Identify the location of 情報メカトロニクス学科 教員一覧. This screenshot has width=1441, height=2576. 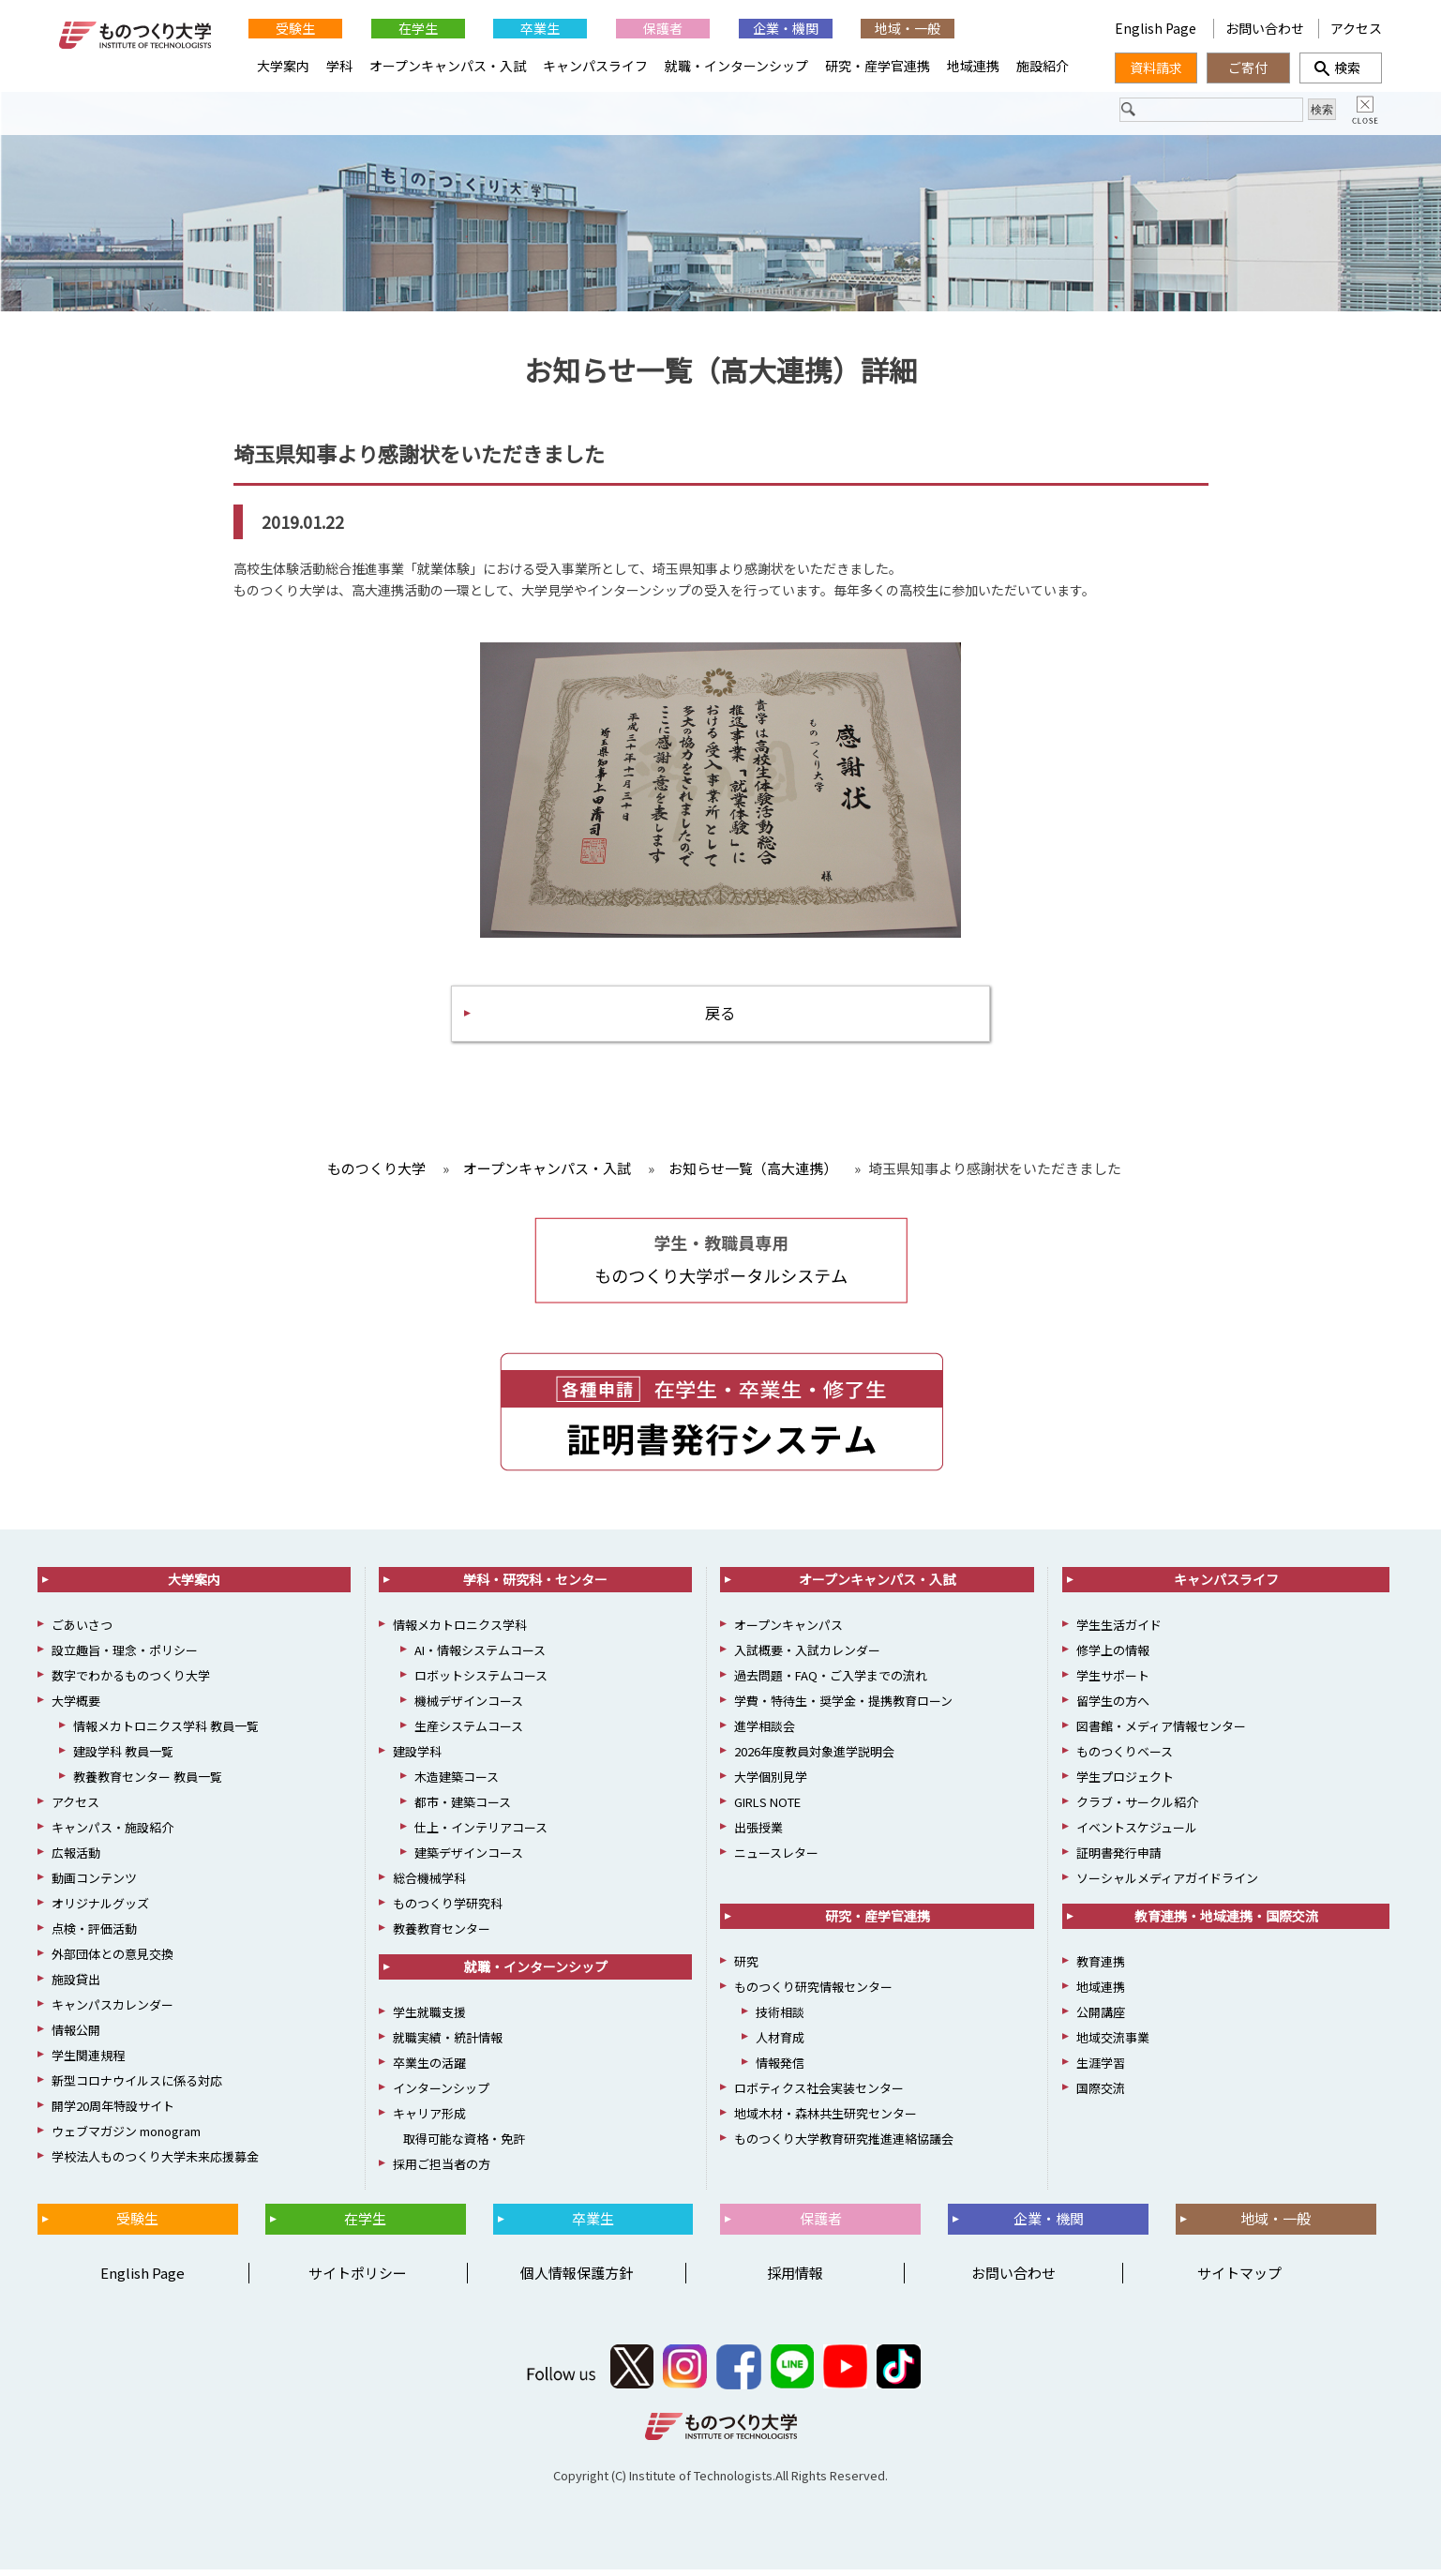
(166, 1732).